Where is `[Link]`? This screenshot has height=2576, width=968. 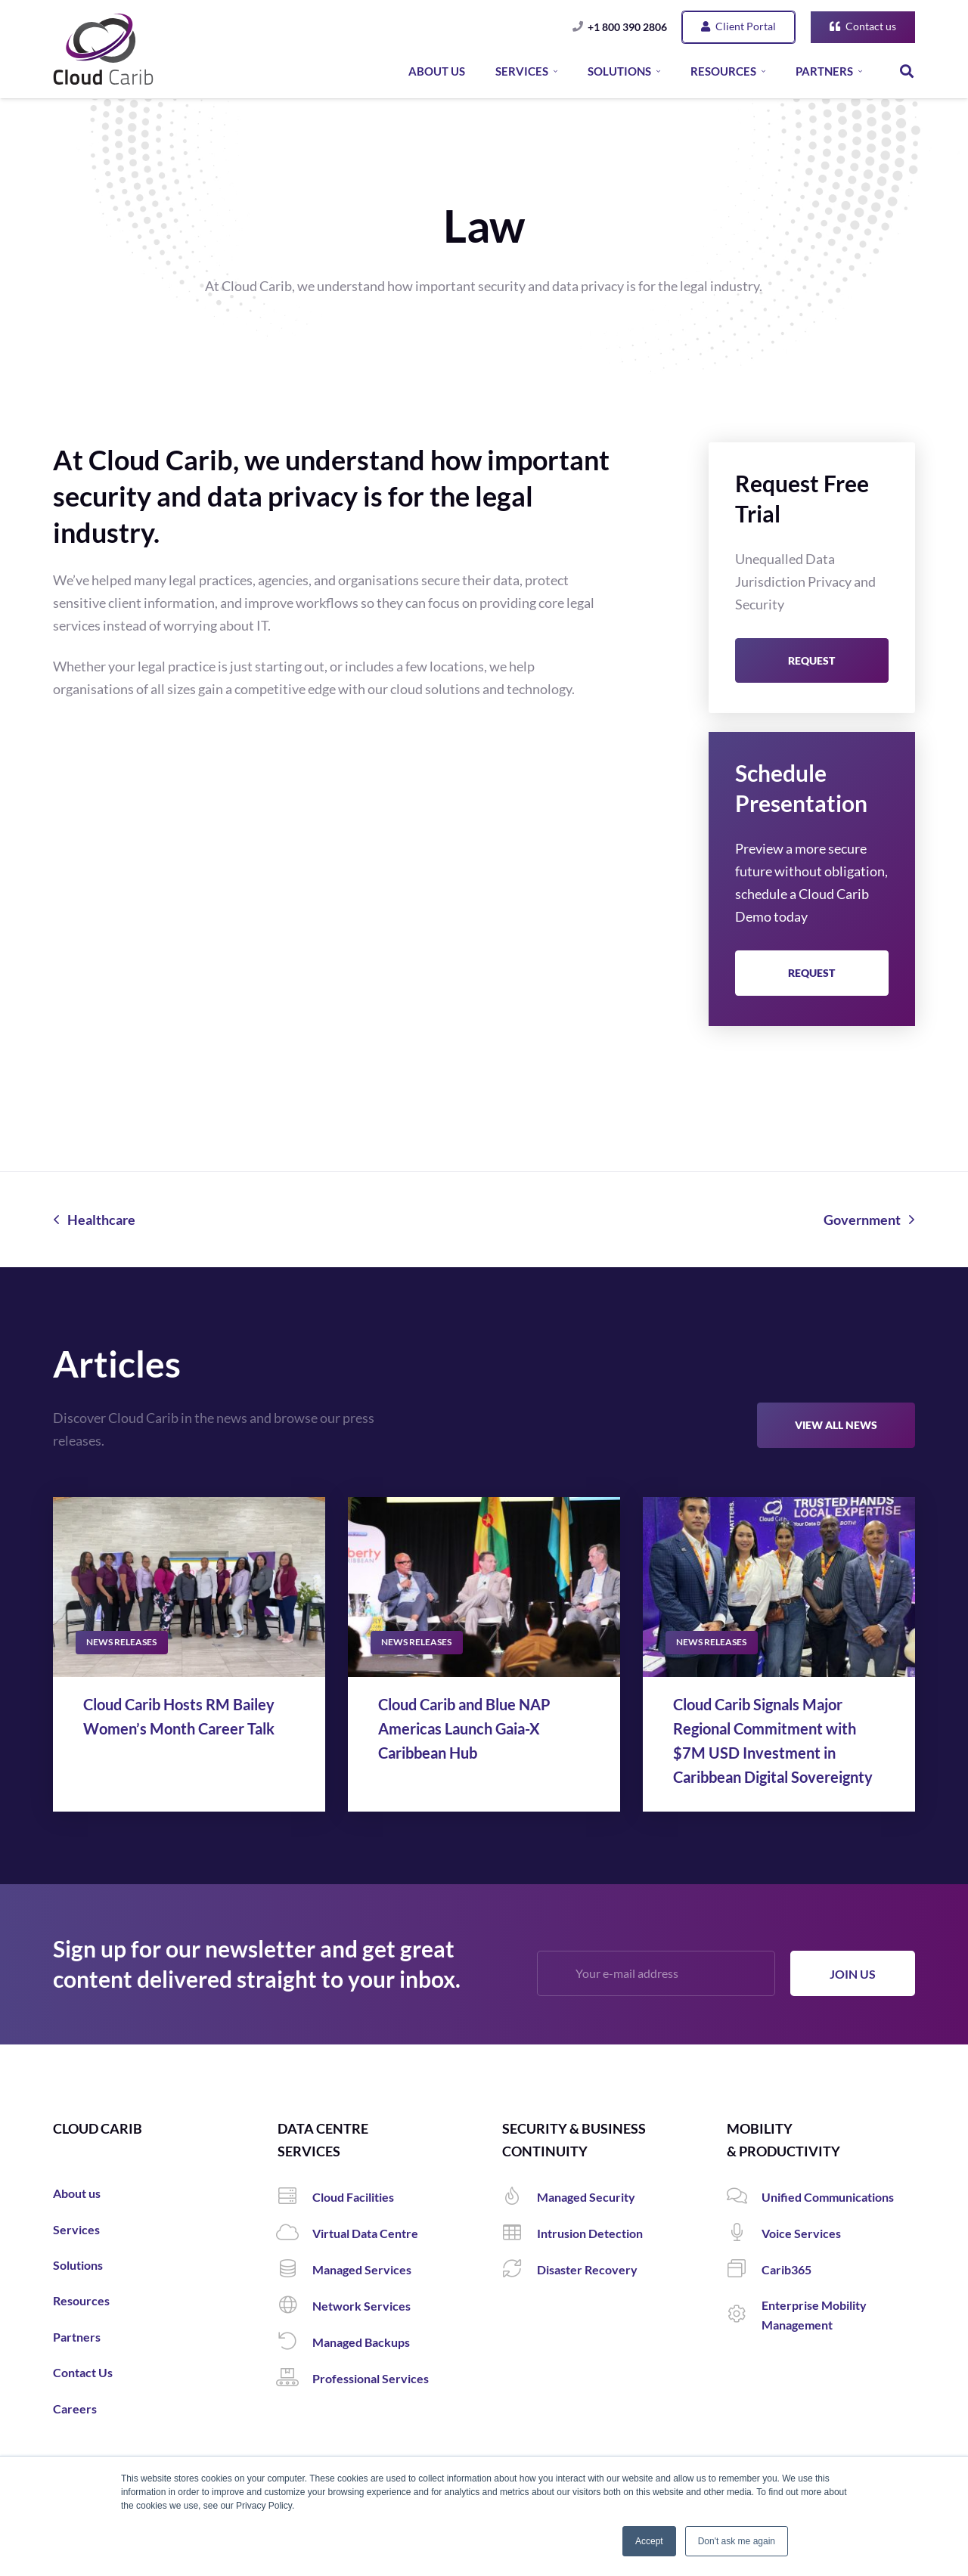
[Link] is located at coordinates (103, 49).